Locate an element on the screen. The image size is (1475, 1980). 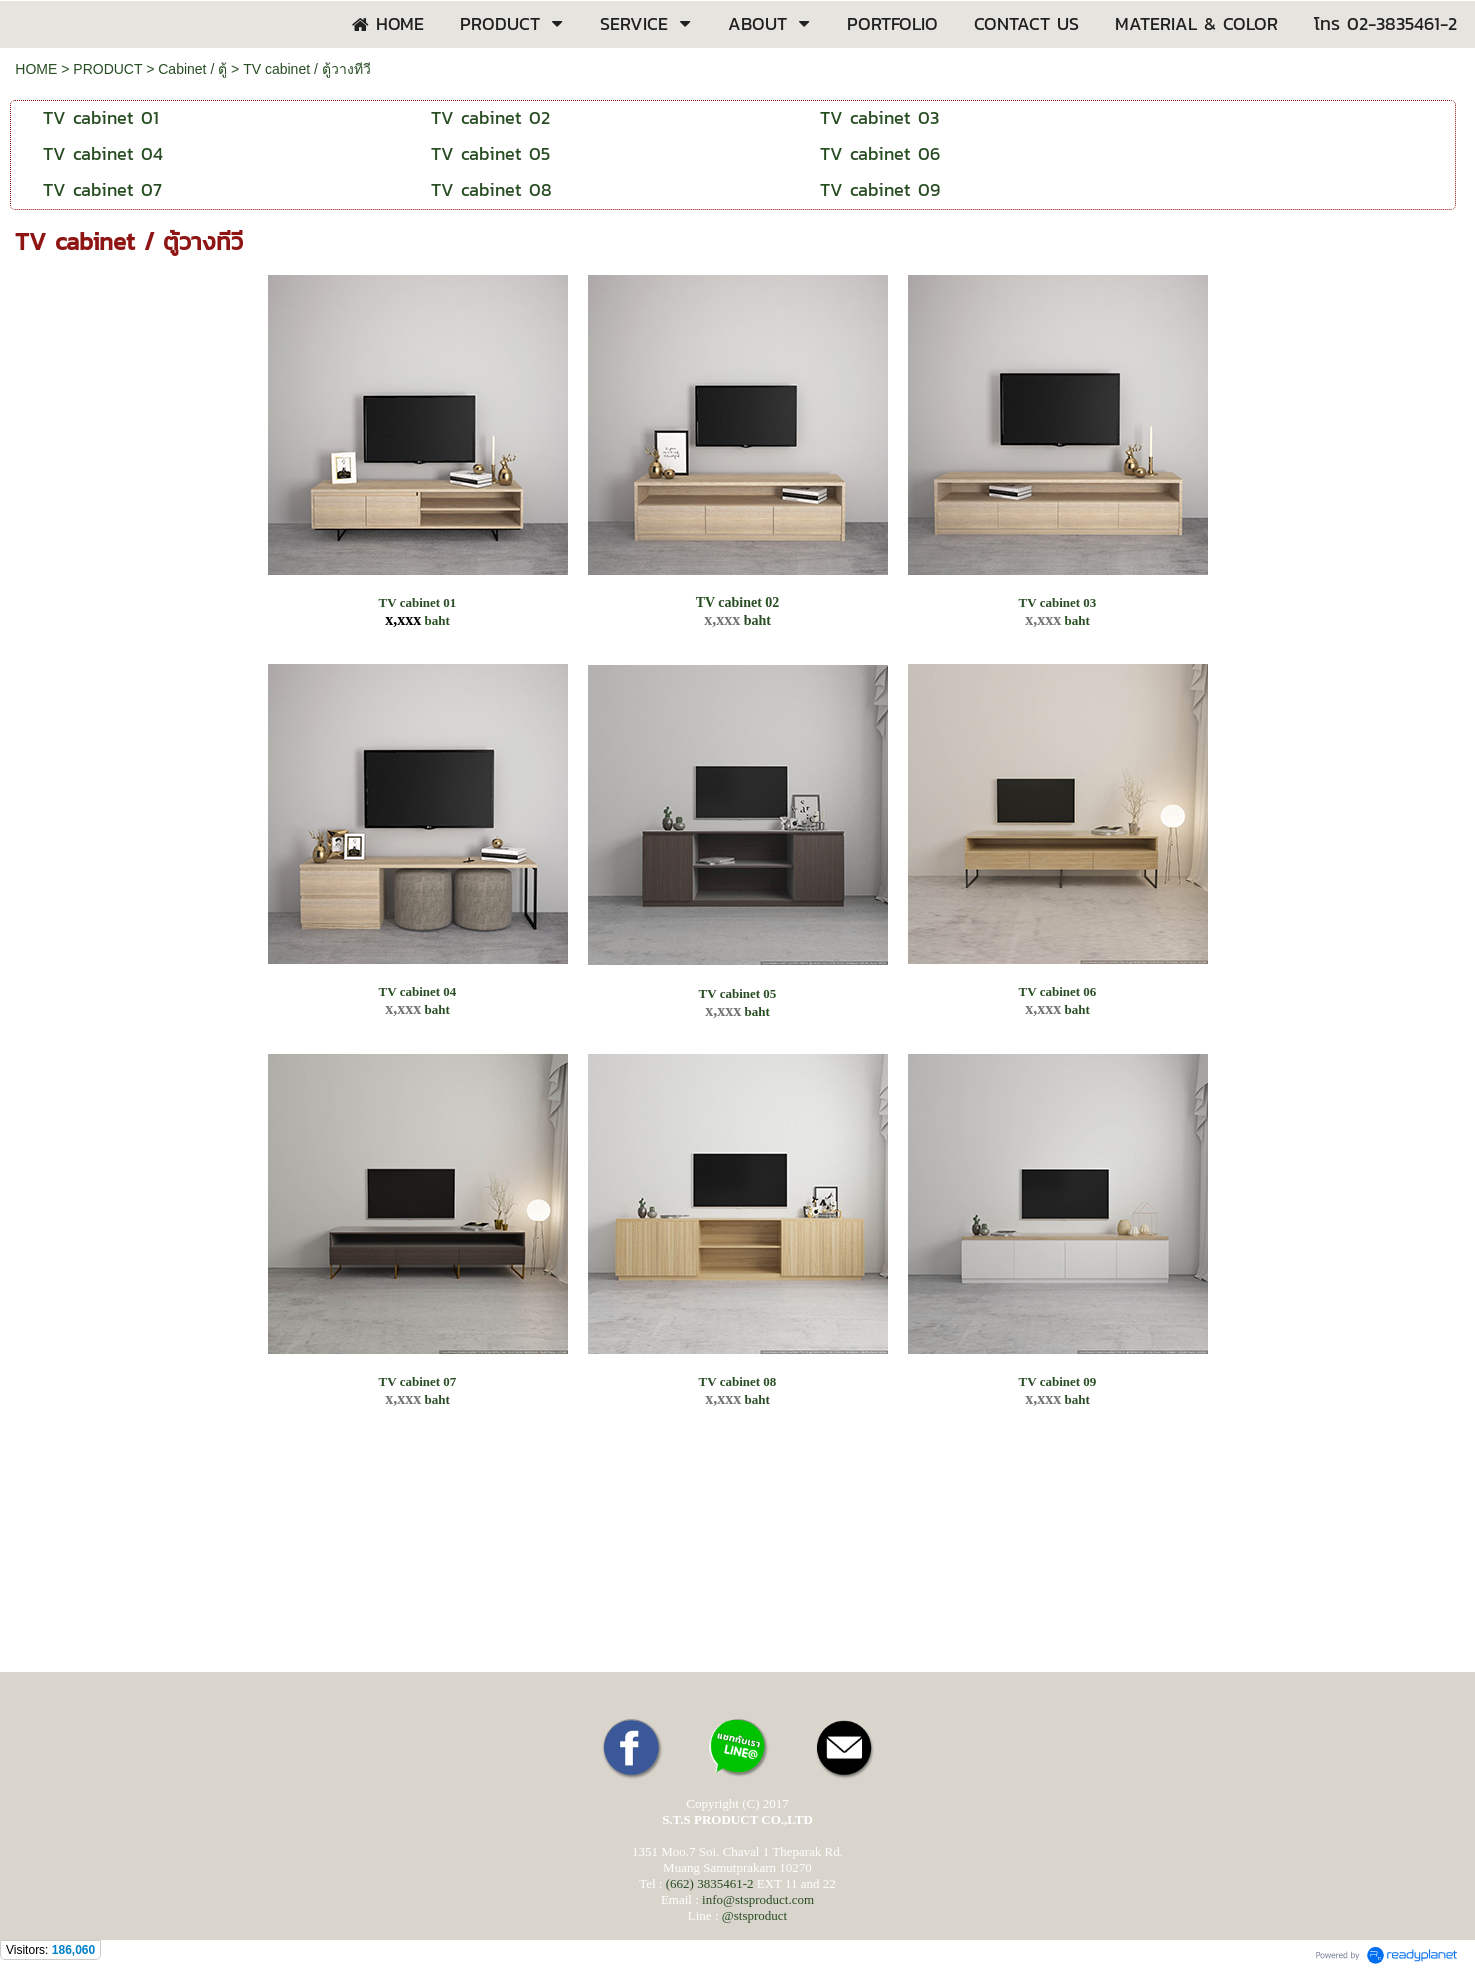
TV cabinet 06 is located at coordinates (1058, 991).